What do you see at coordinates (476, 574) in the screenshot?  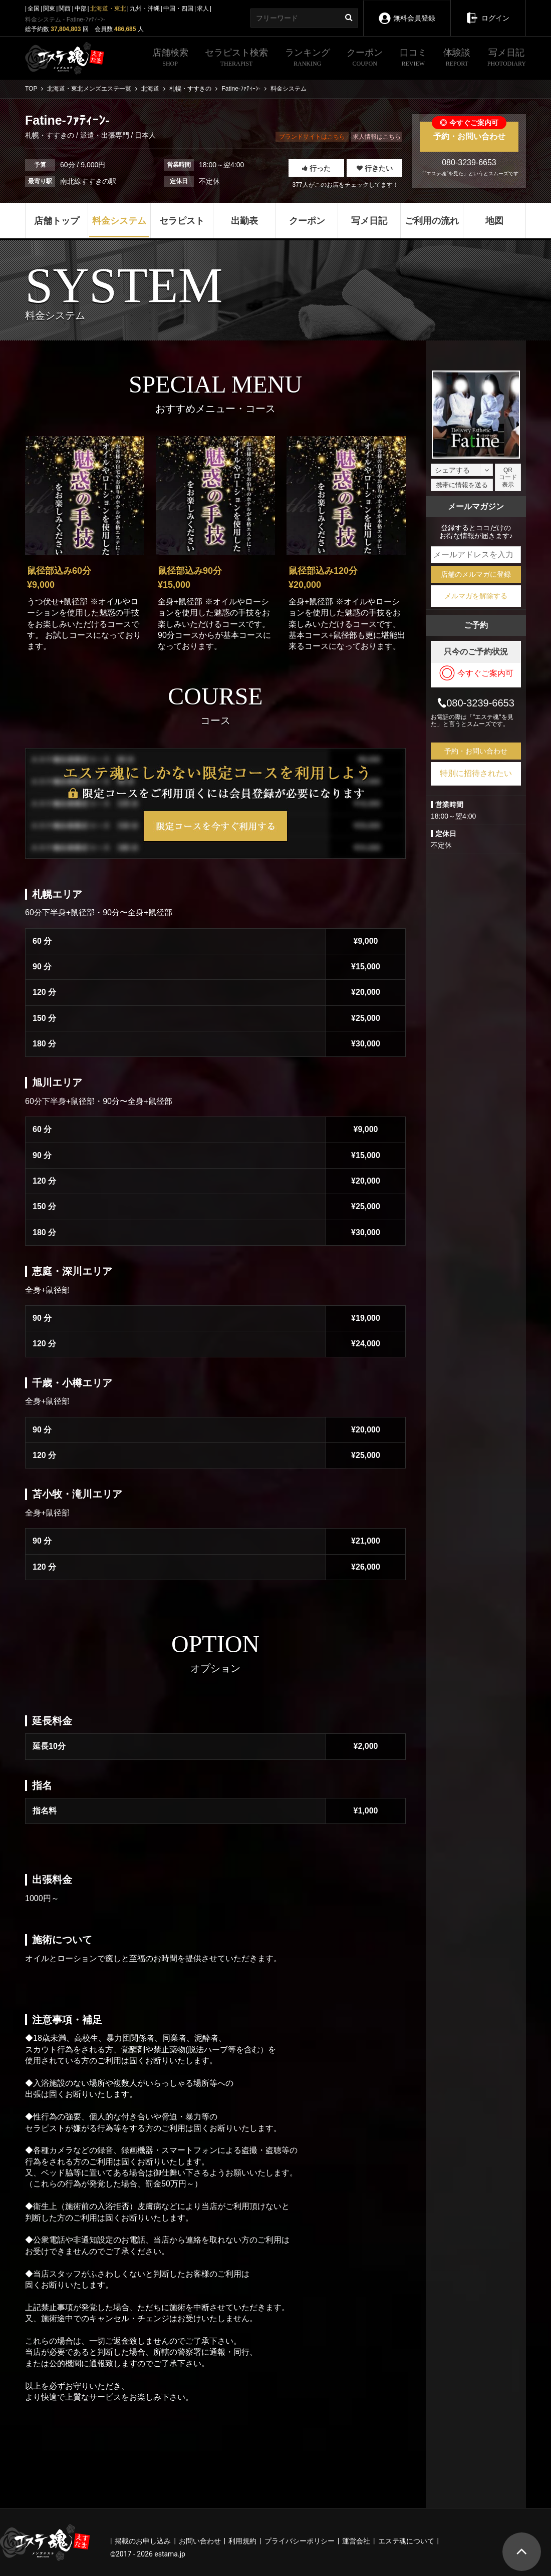 I see `店舗のメルマガに登録` at bounding box center [476, 574].